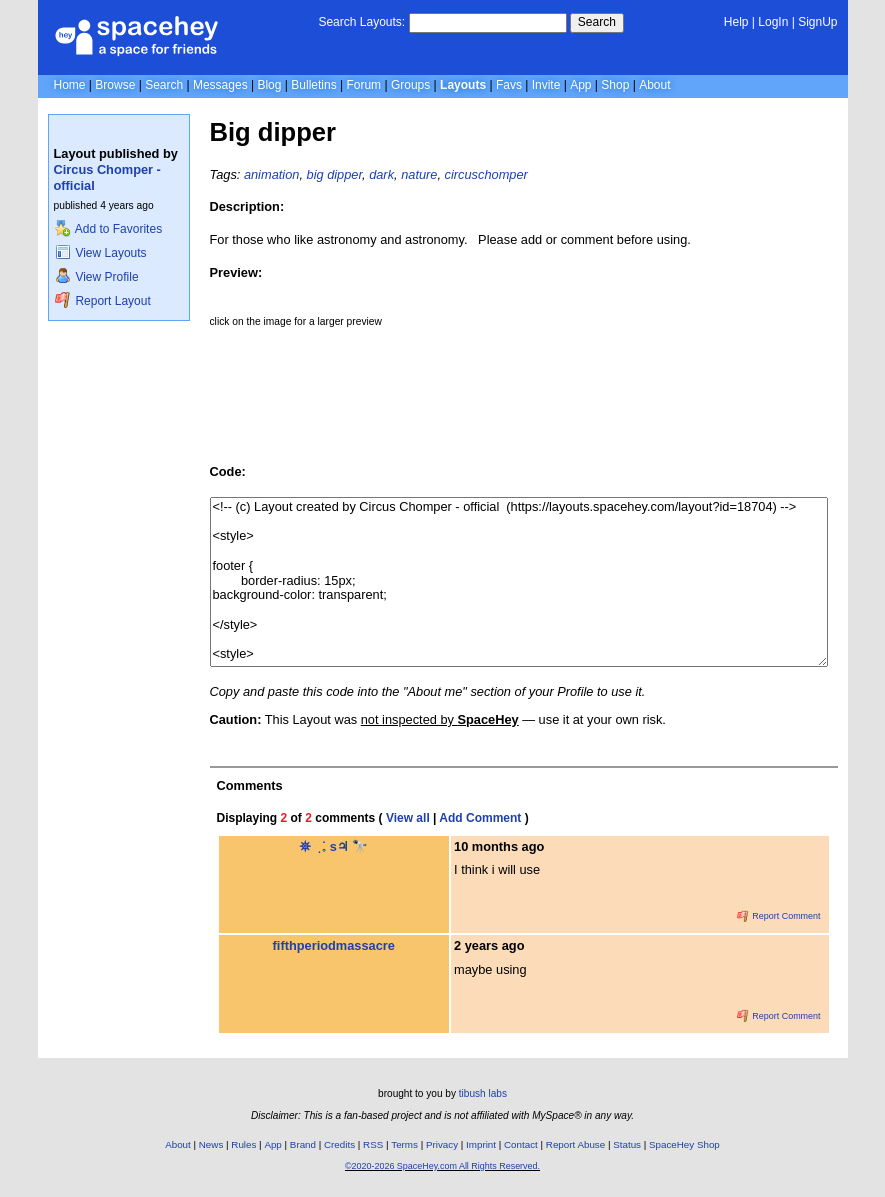 This screenshot has height=1197, width=885. I want to click on Messages, so click(220, 85).